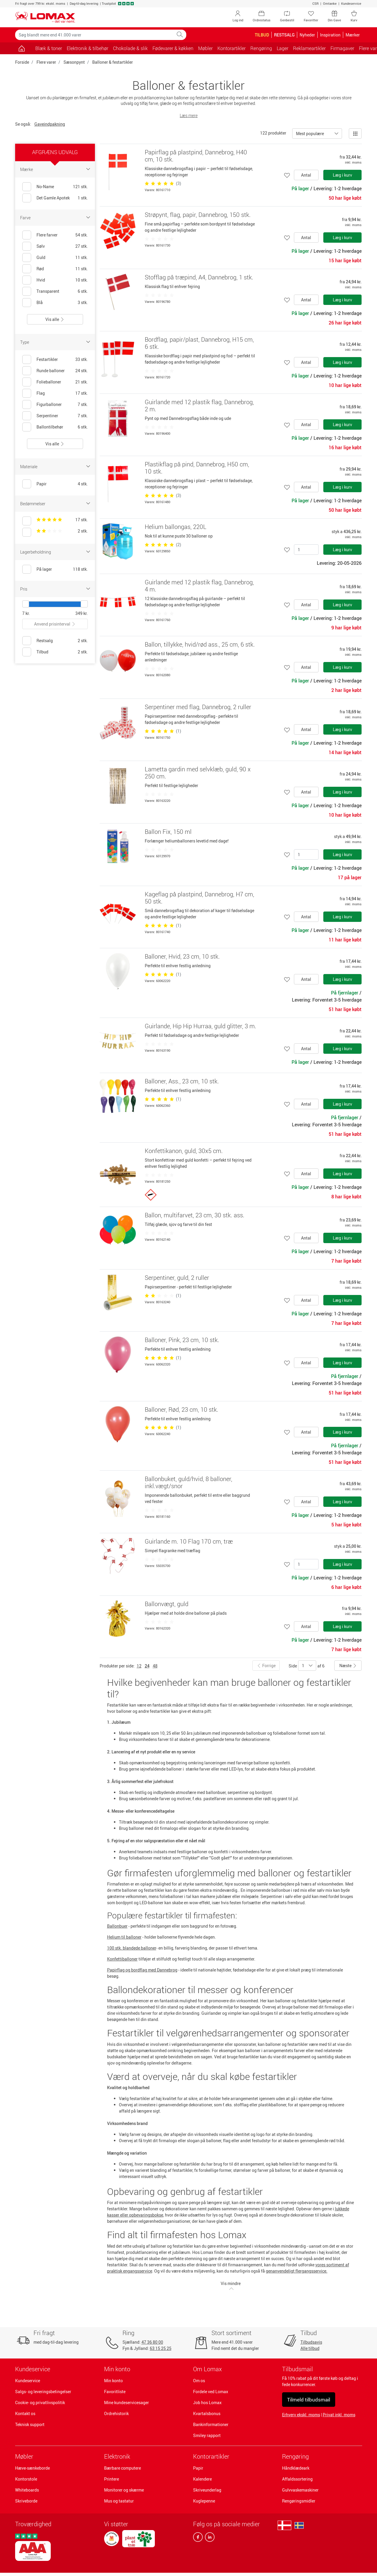  I want to click on Møbler, so click(24, 2456).